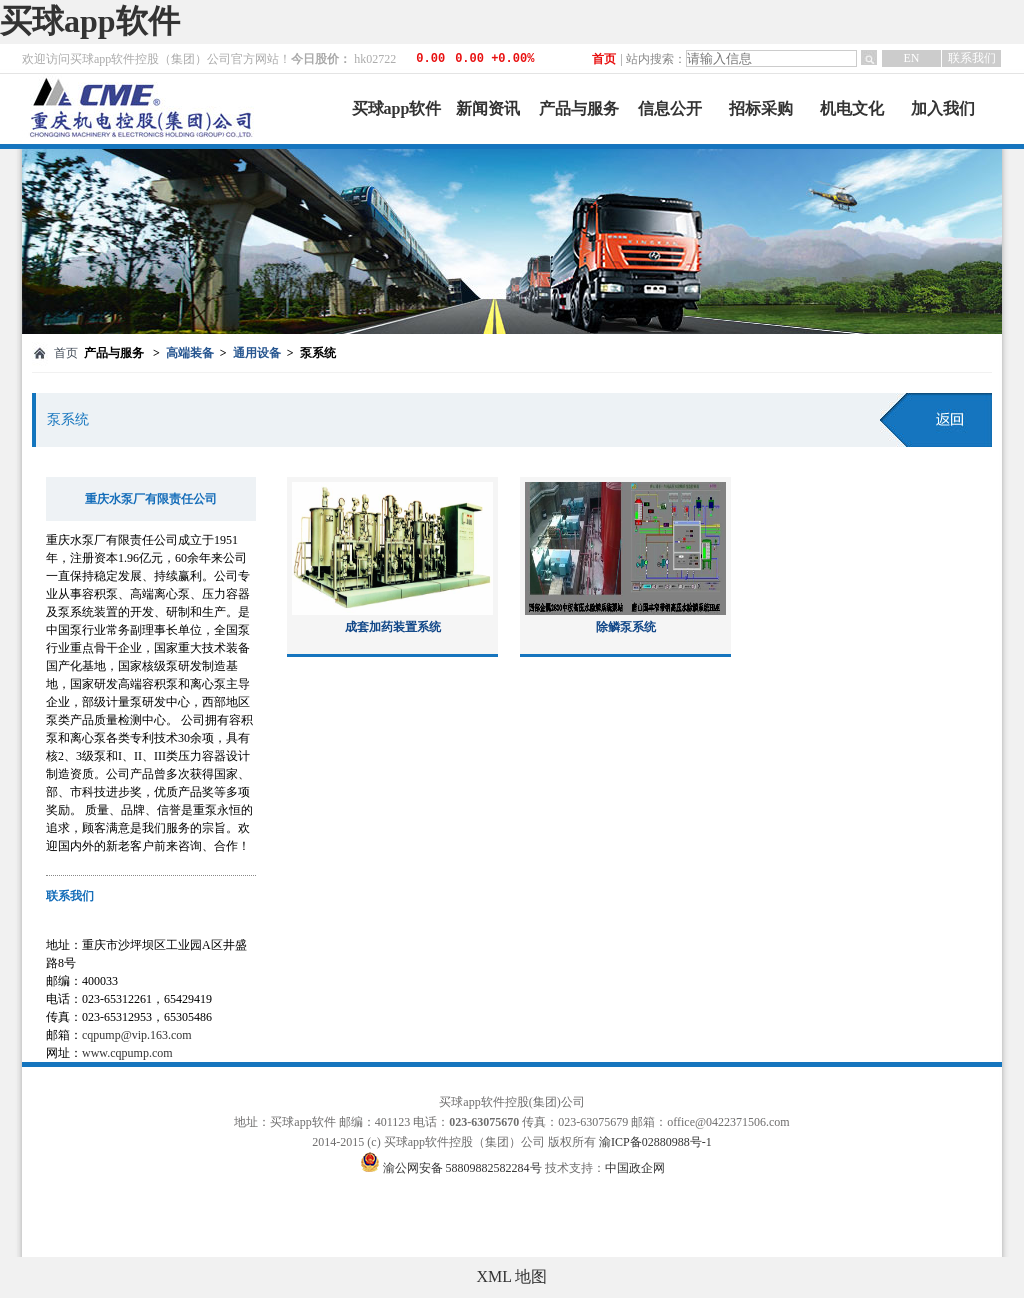 The image size is (1024, 1298). Describe the element at coordinates (655, 1142) in the screenshot. I see `渝ICP备02880988号-1` at that location.